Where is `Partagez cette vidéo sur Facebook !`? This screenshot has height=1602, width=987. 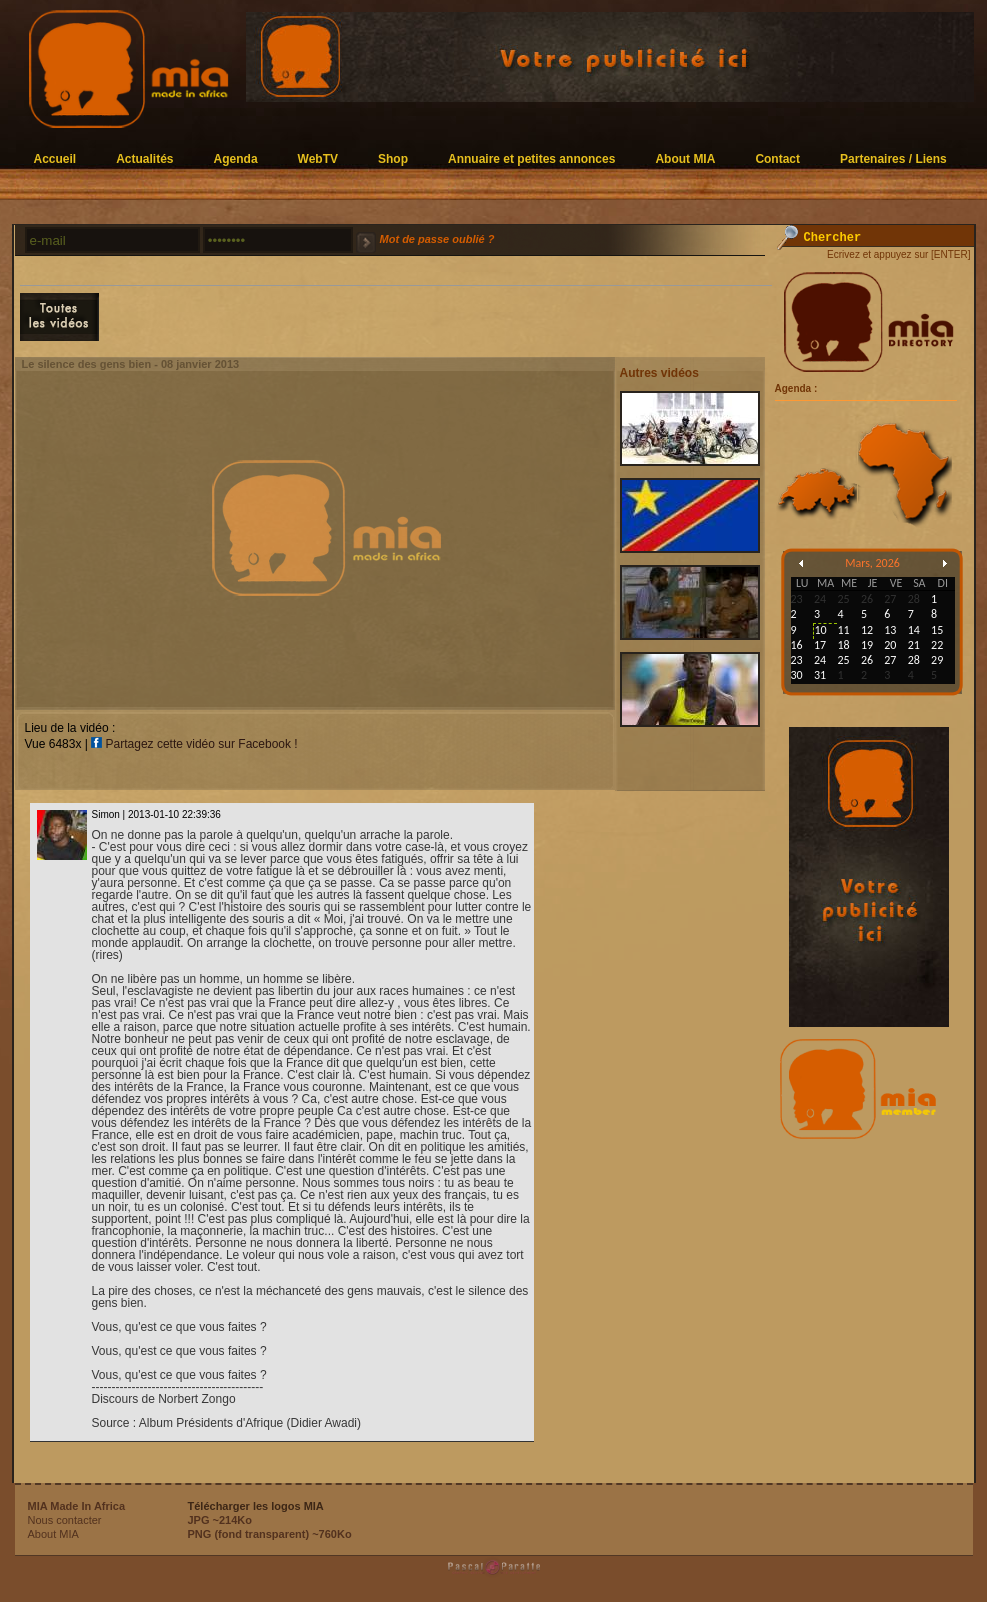 Partagez cette vidéo sur Facebook ! is located at coordinates (194, 744).